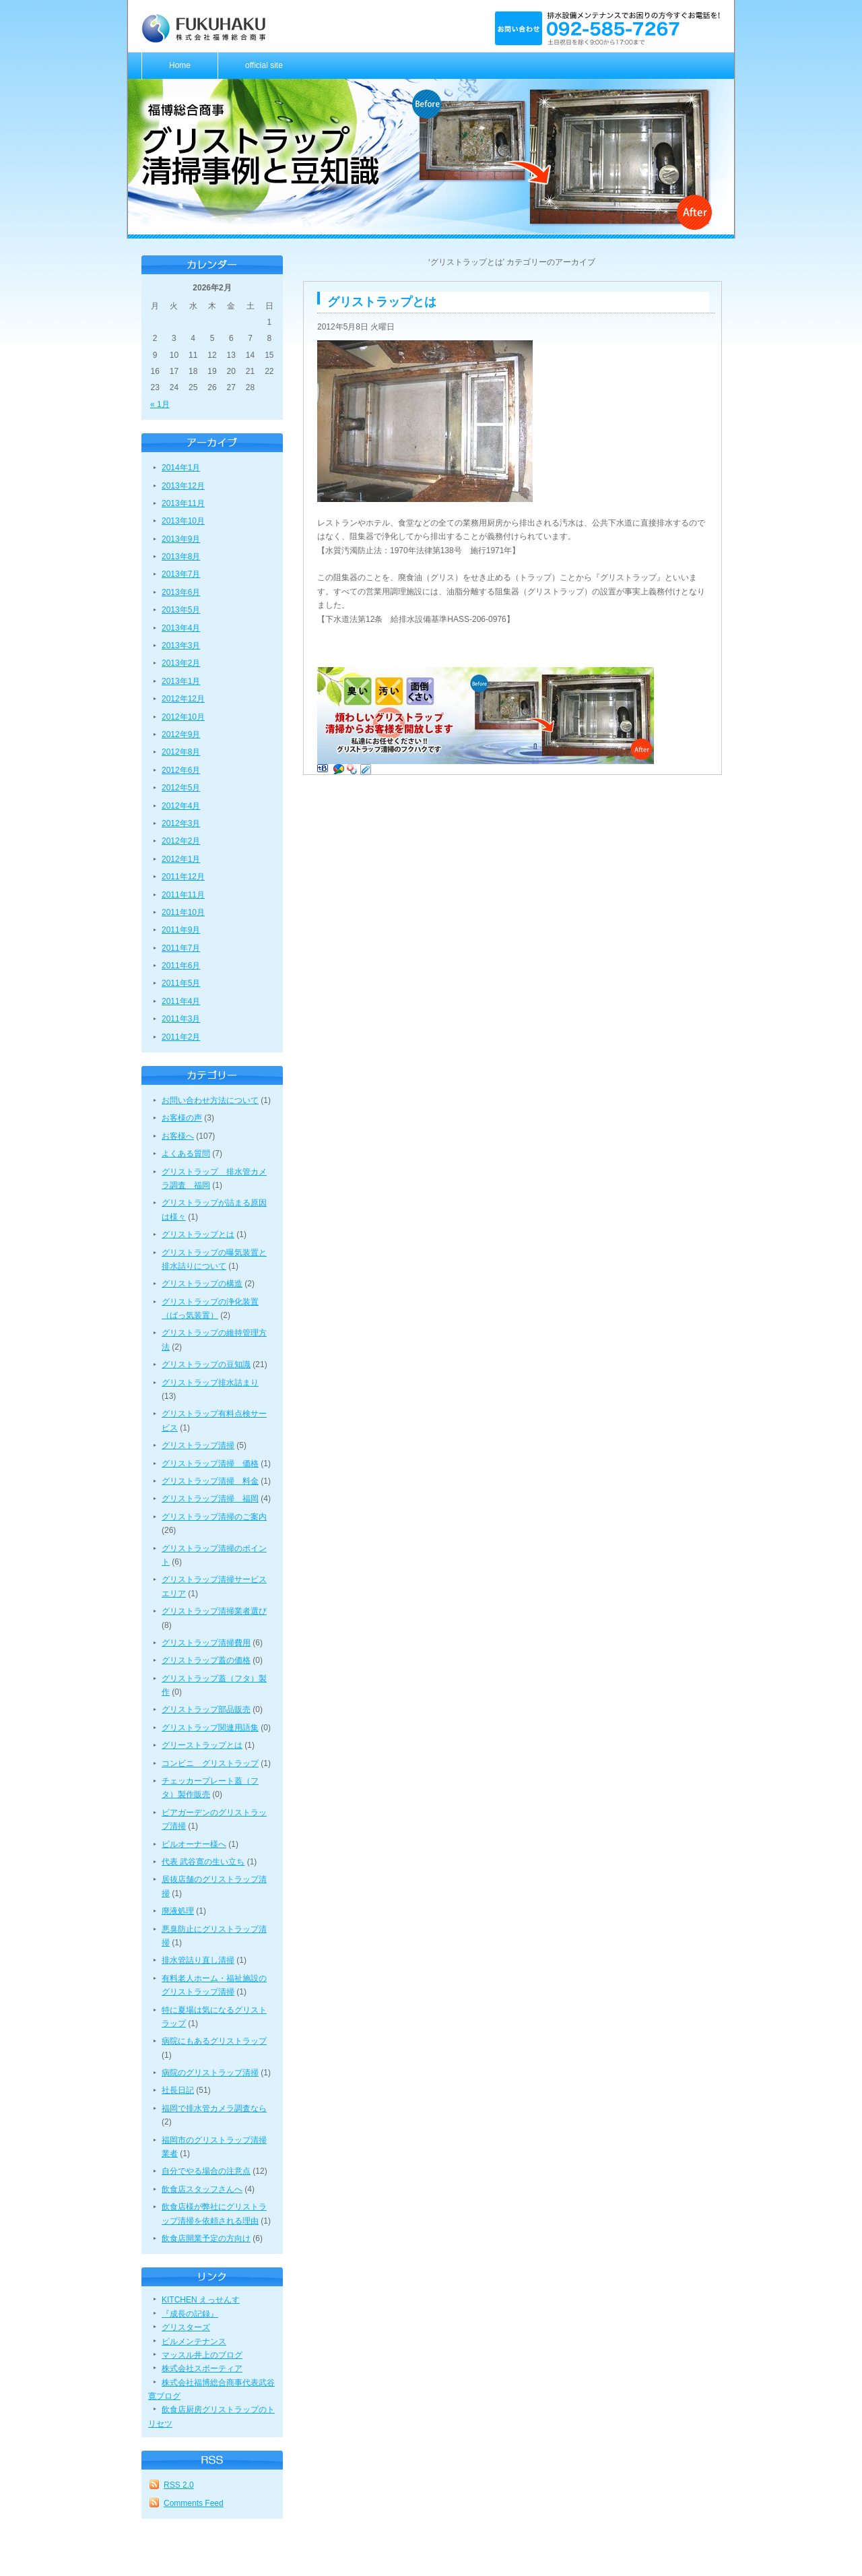 The height and width of the screenshot is (2576, 862). Describe the element at coordinates (183, 912) in the screenshot. I see `2011年10月` at that location.